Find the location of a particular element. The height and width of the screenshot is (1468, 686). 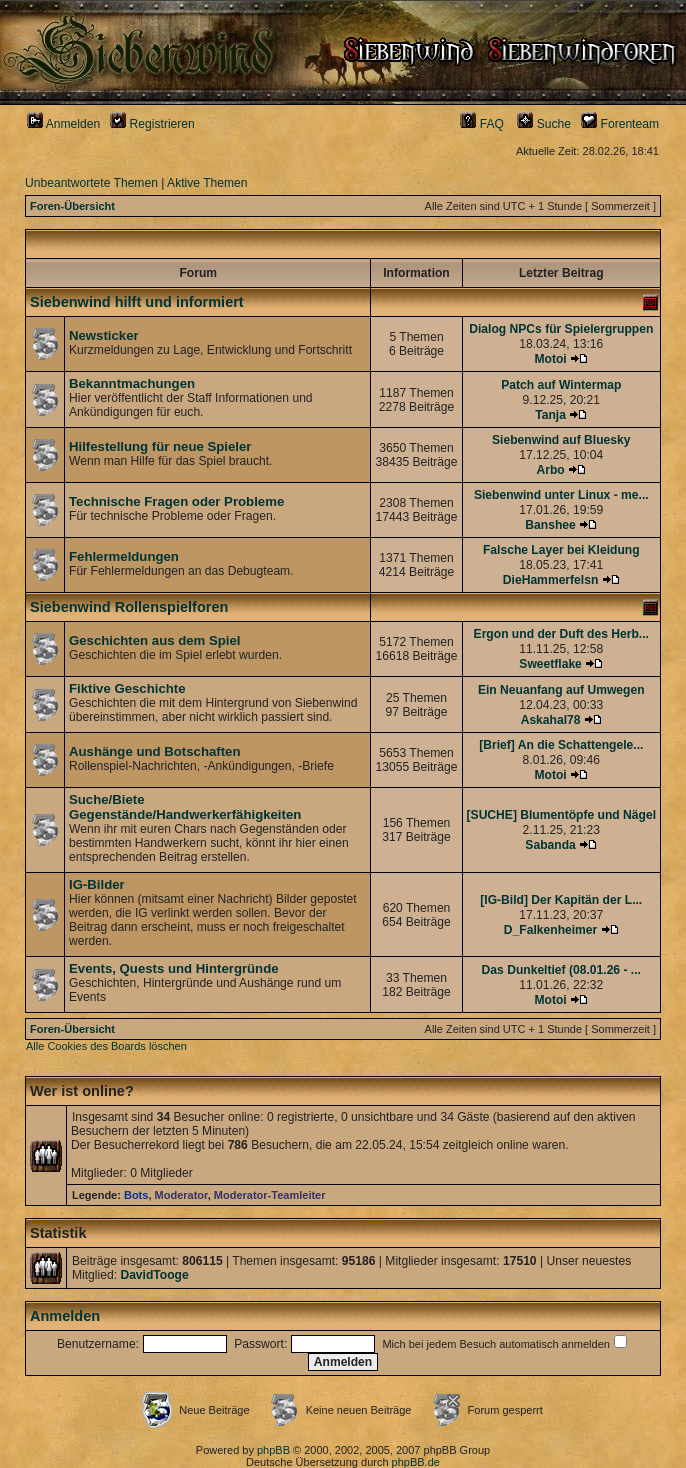

Siebenwind unter Linux - me... is located at coordinates (561, 495).